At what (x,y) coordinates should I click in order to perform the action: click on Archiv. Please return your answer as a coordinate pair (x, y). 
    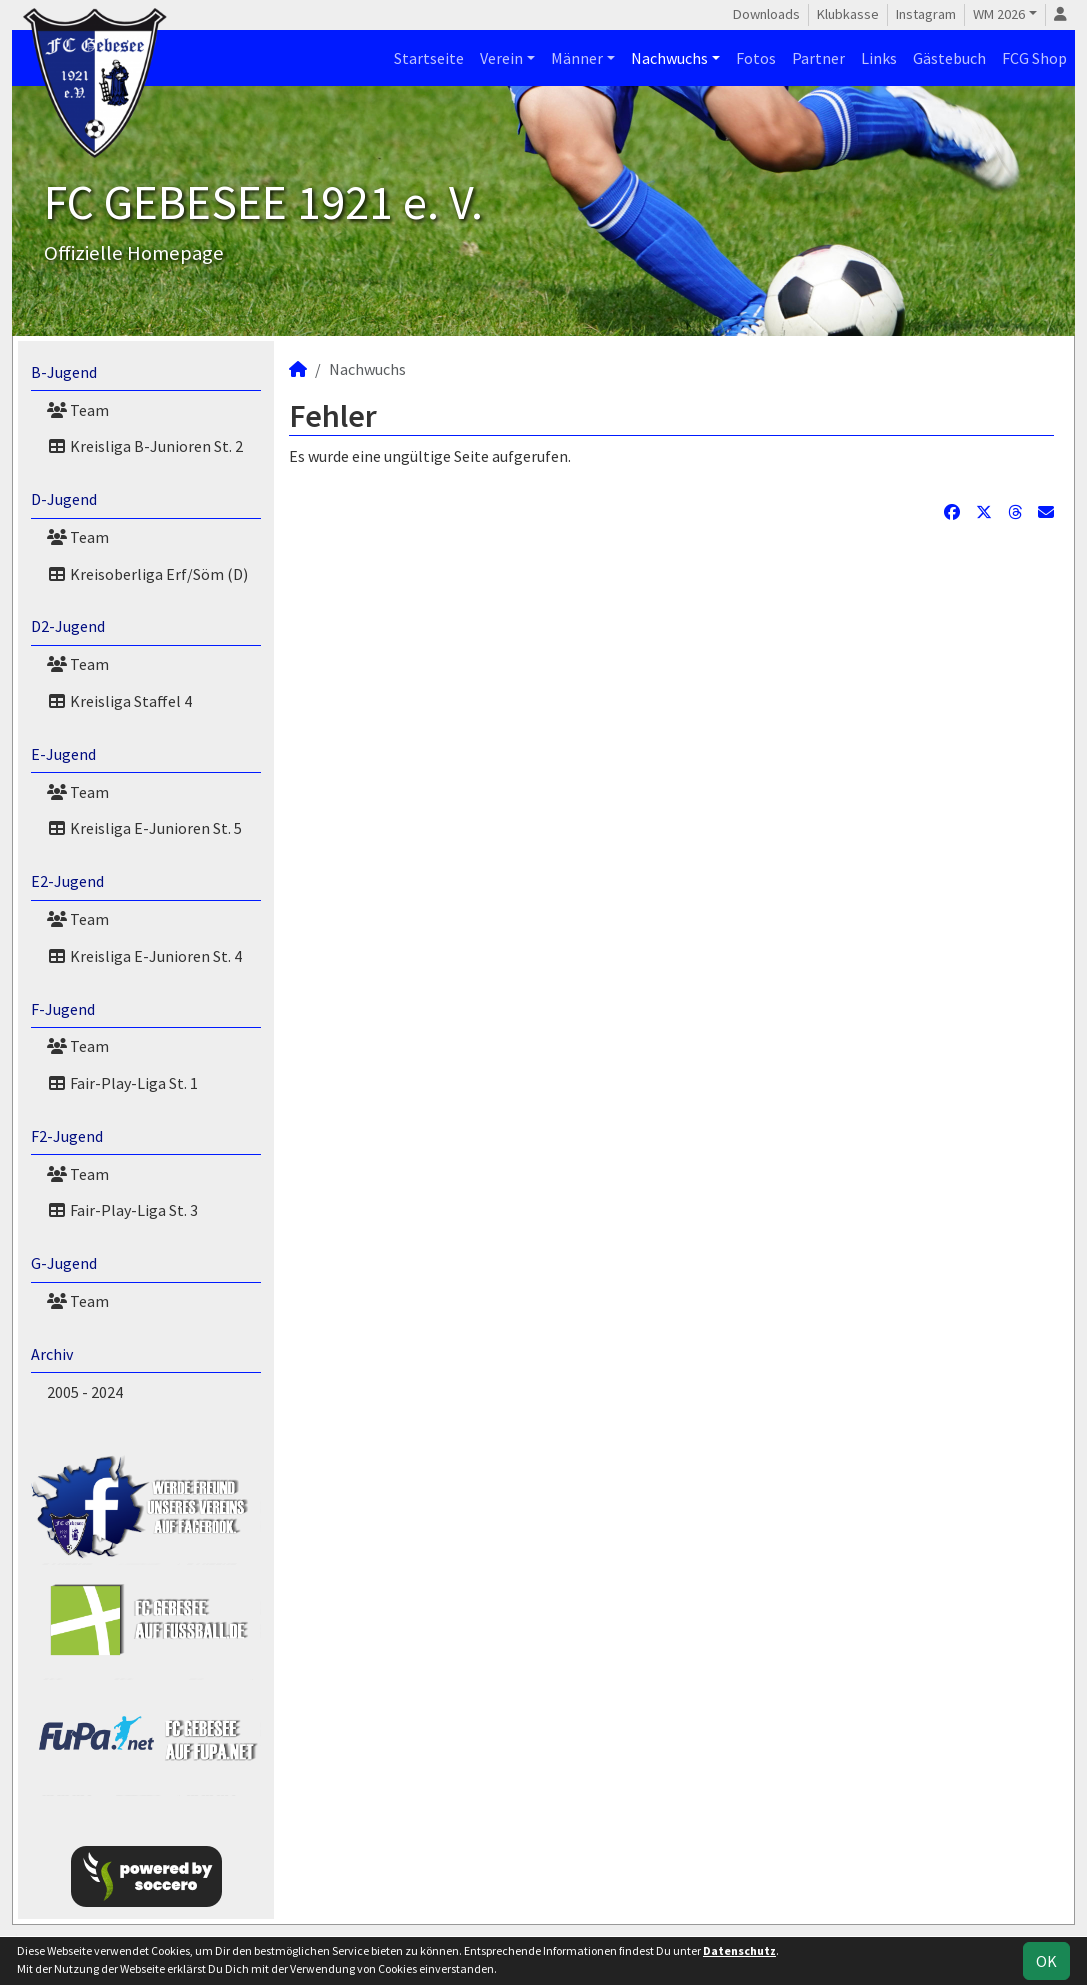
    Looking at the image, I should click on (52, 1354).